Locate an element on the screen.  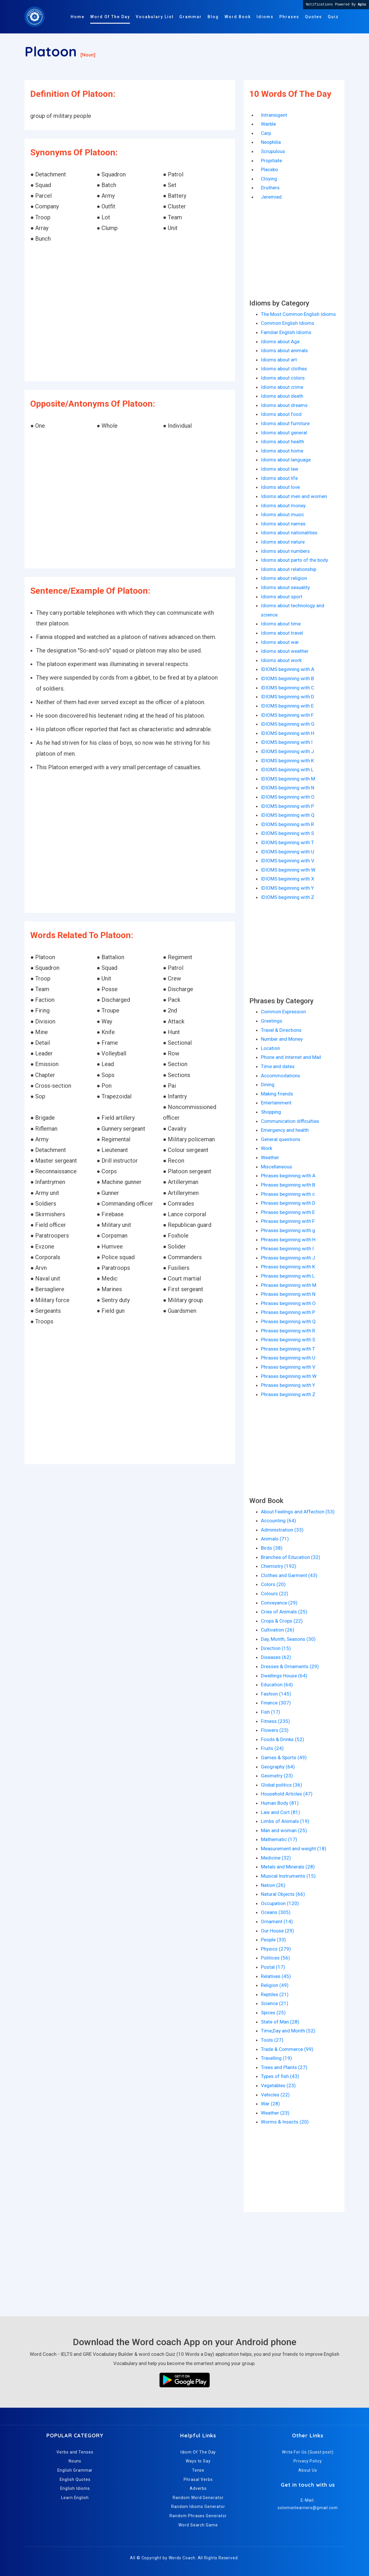
Propitiate is located at coordinates (271, 160).